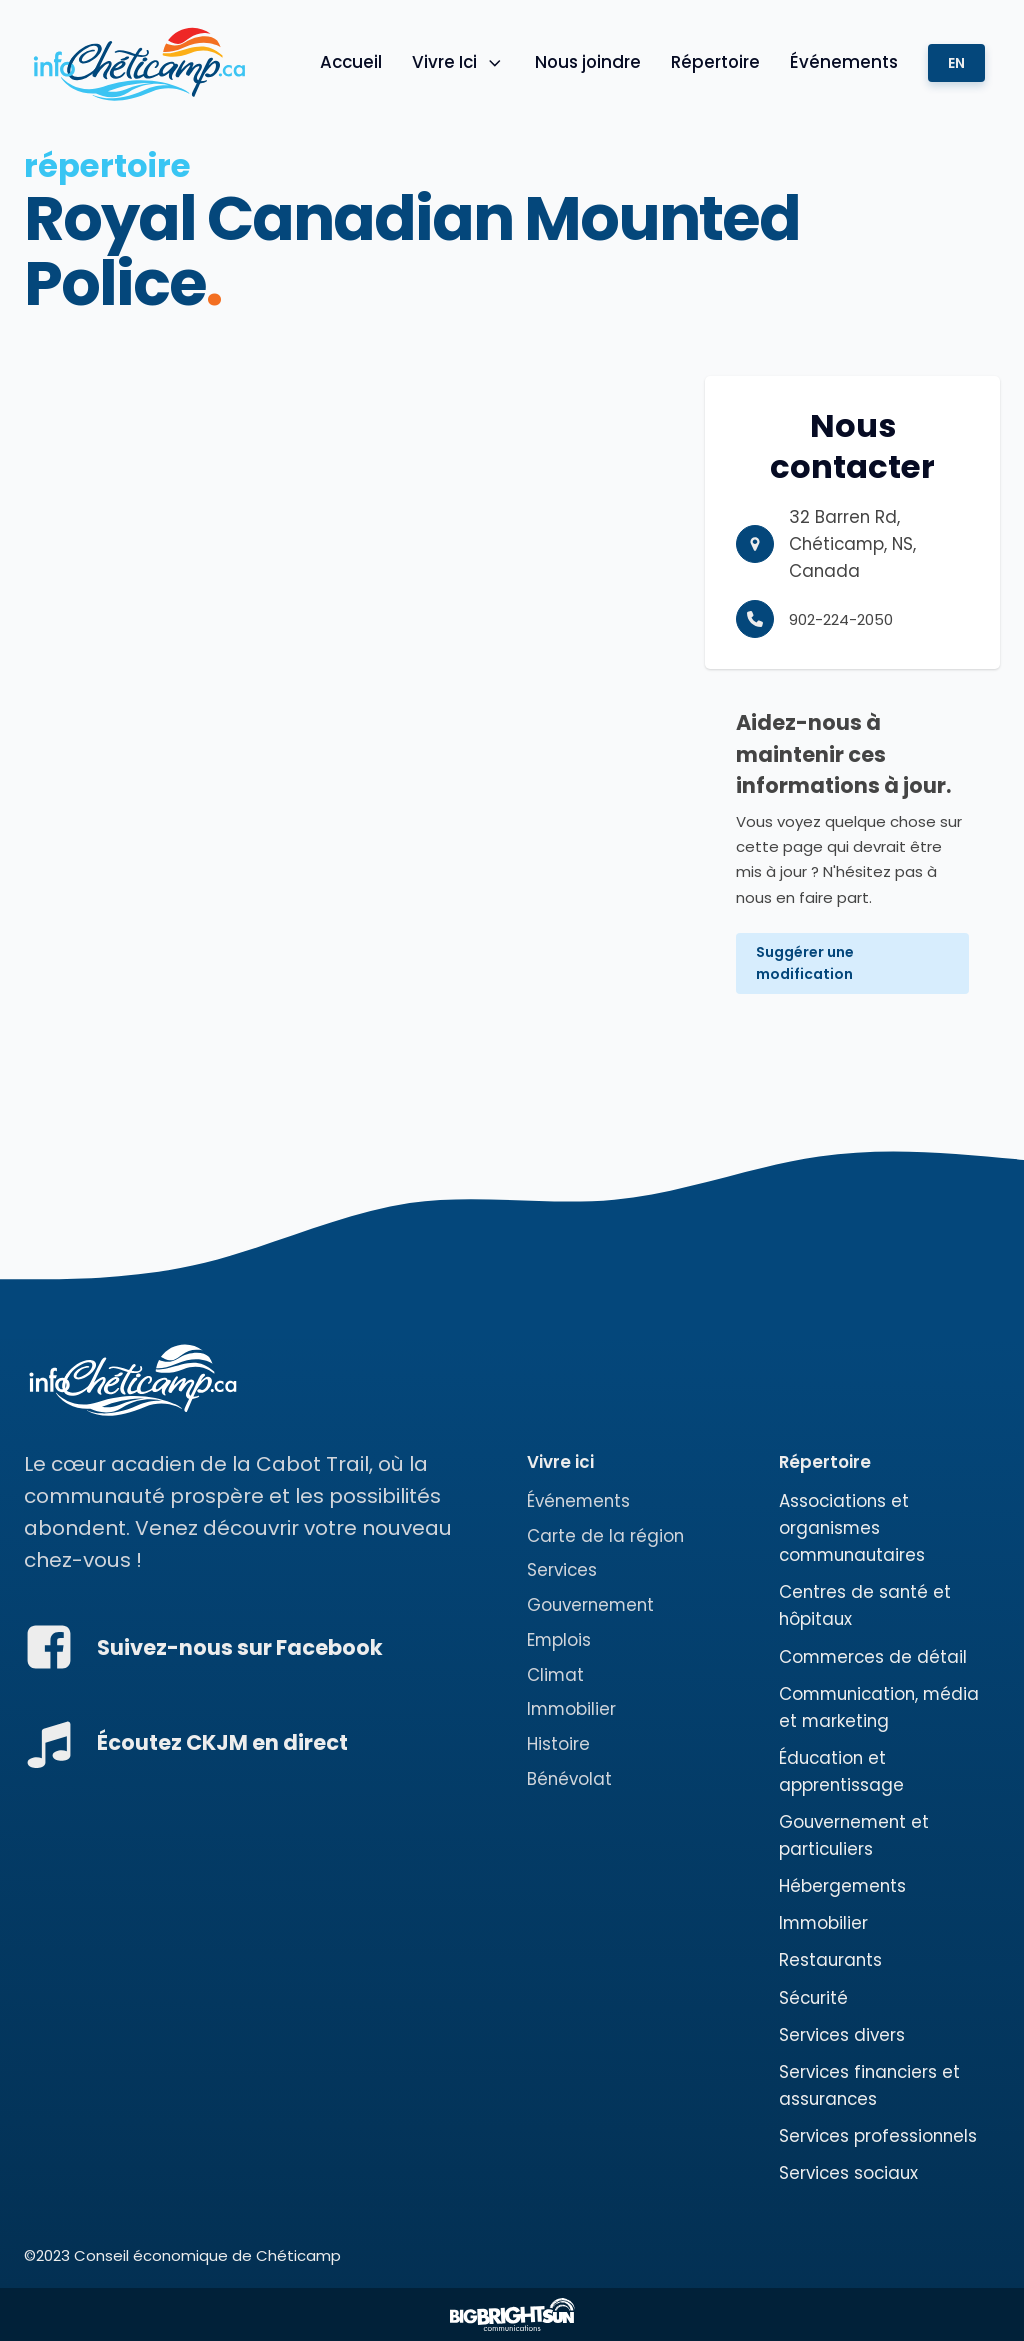  Describe the element at coordinates (605, 1536) in the screenshot. I see `Carte de la région` at that location.